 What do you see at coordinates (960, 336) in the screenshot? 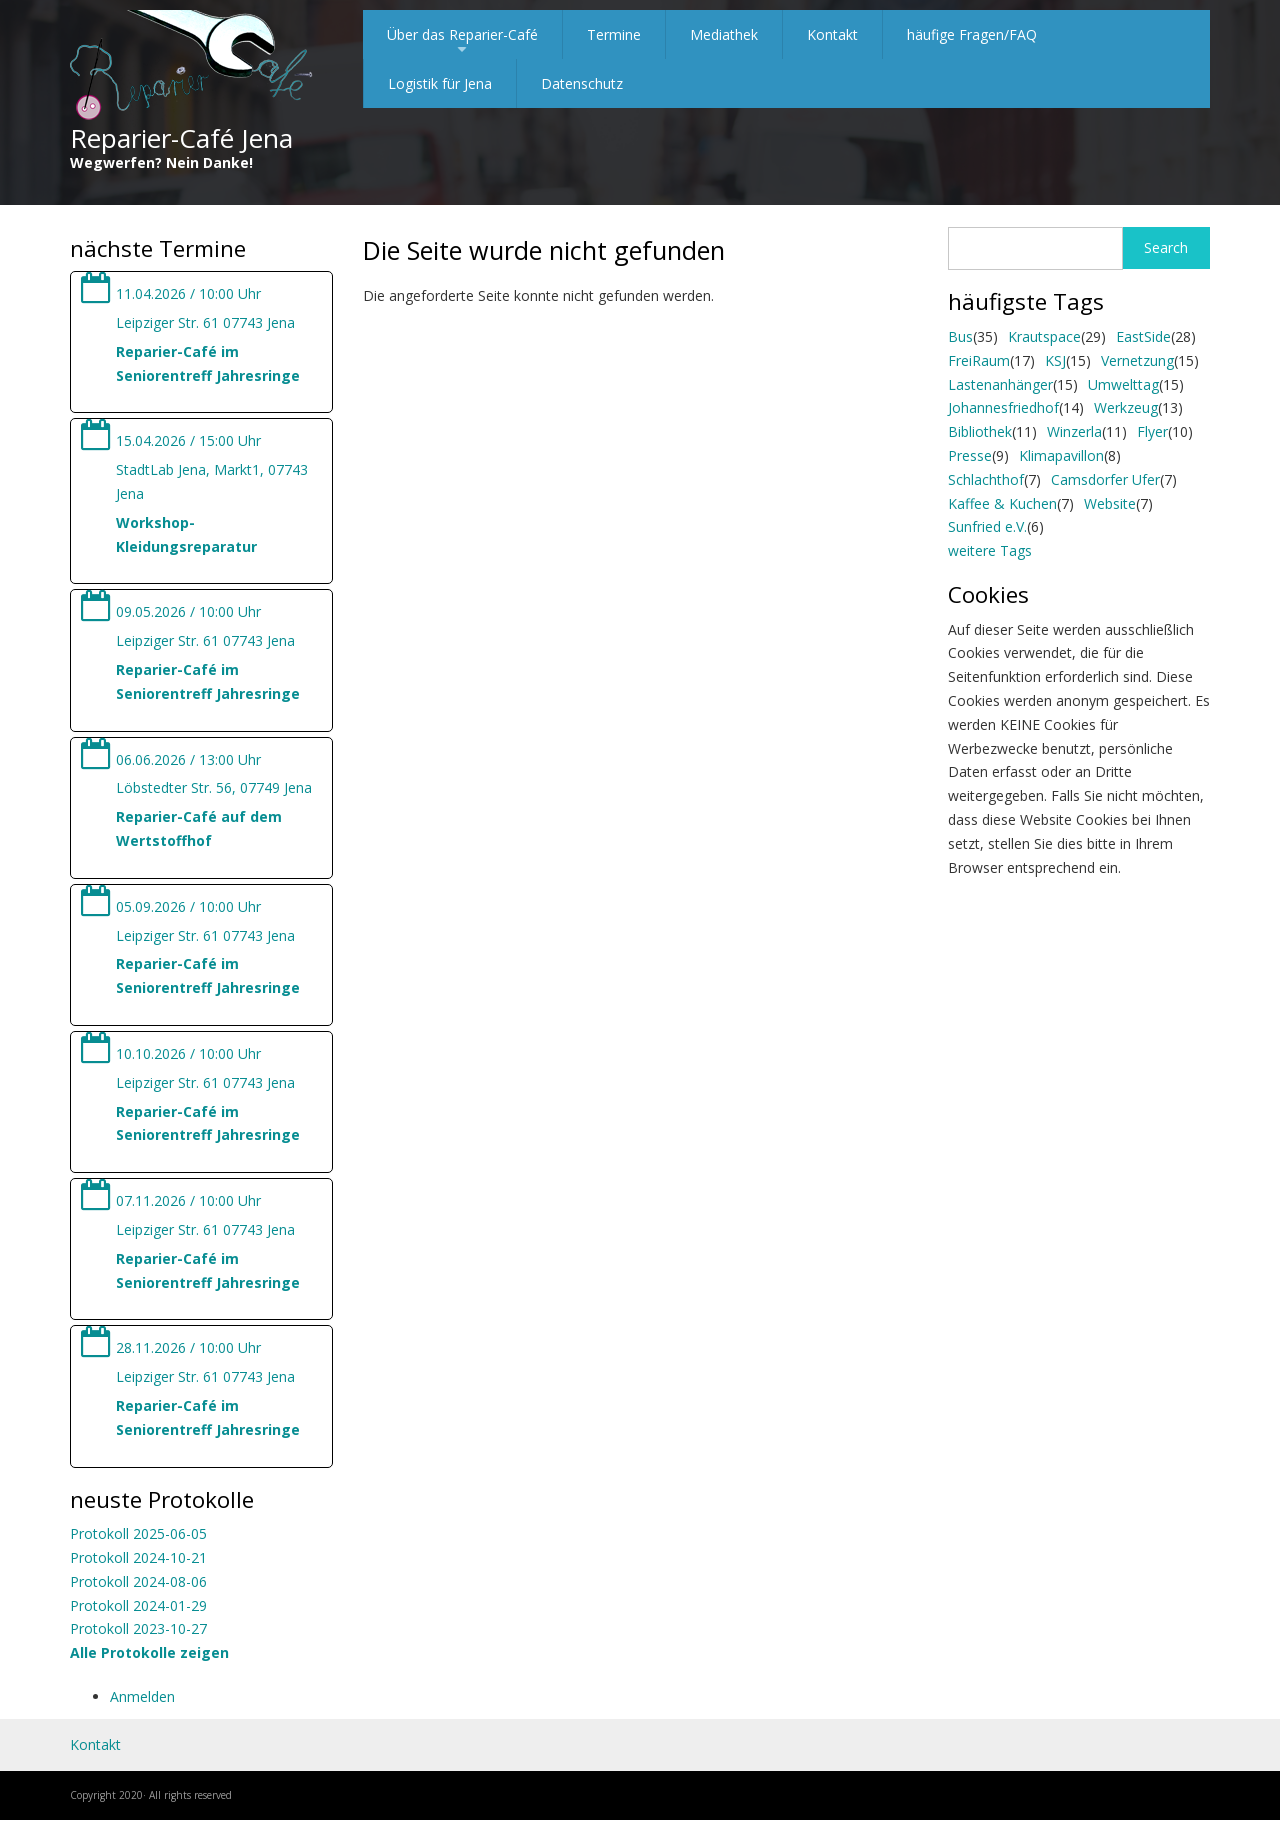
I see `Bus` at bounding box center [960, 336].